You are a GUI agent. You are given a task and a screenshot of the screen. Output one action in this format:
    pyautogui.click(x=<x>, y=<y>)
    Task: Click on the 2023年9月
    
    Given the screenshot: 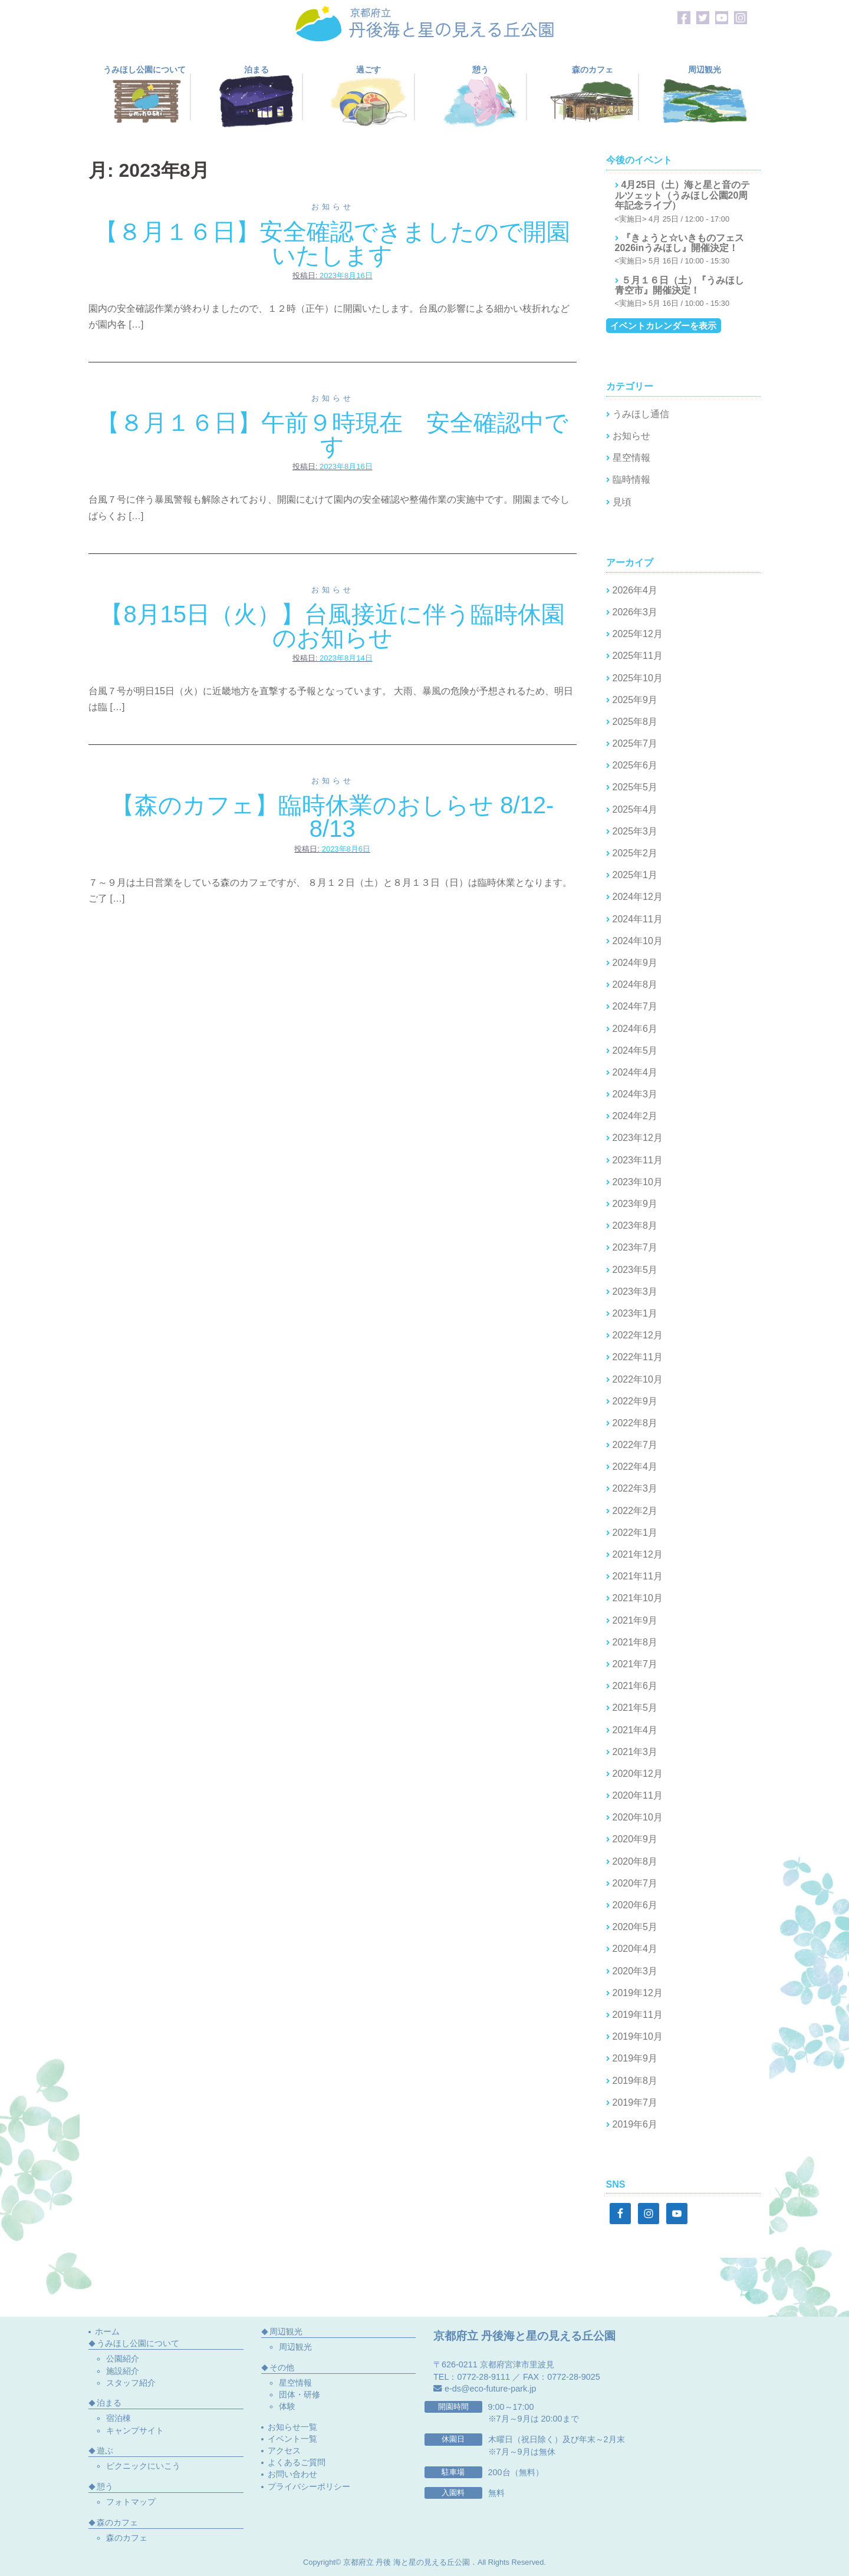 What is the action you would take?
    pyautogui.click(x=635, y=1204)
    